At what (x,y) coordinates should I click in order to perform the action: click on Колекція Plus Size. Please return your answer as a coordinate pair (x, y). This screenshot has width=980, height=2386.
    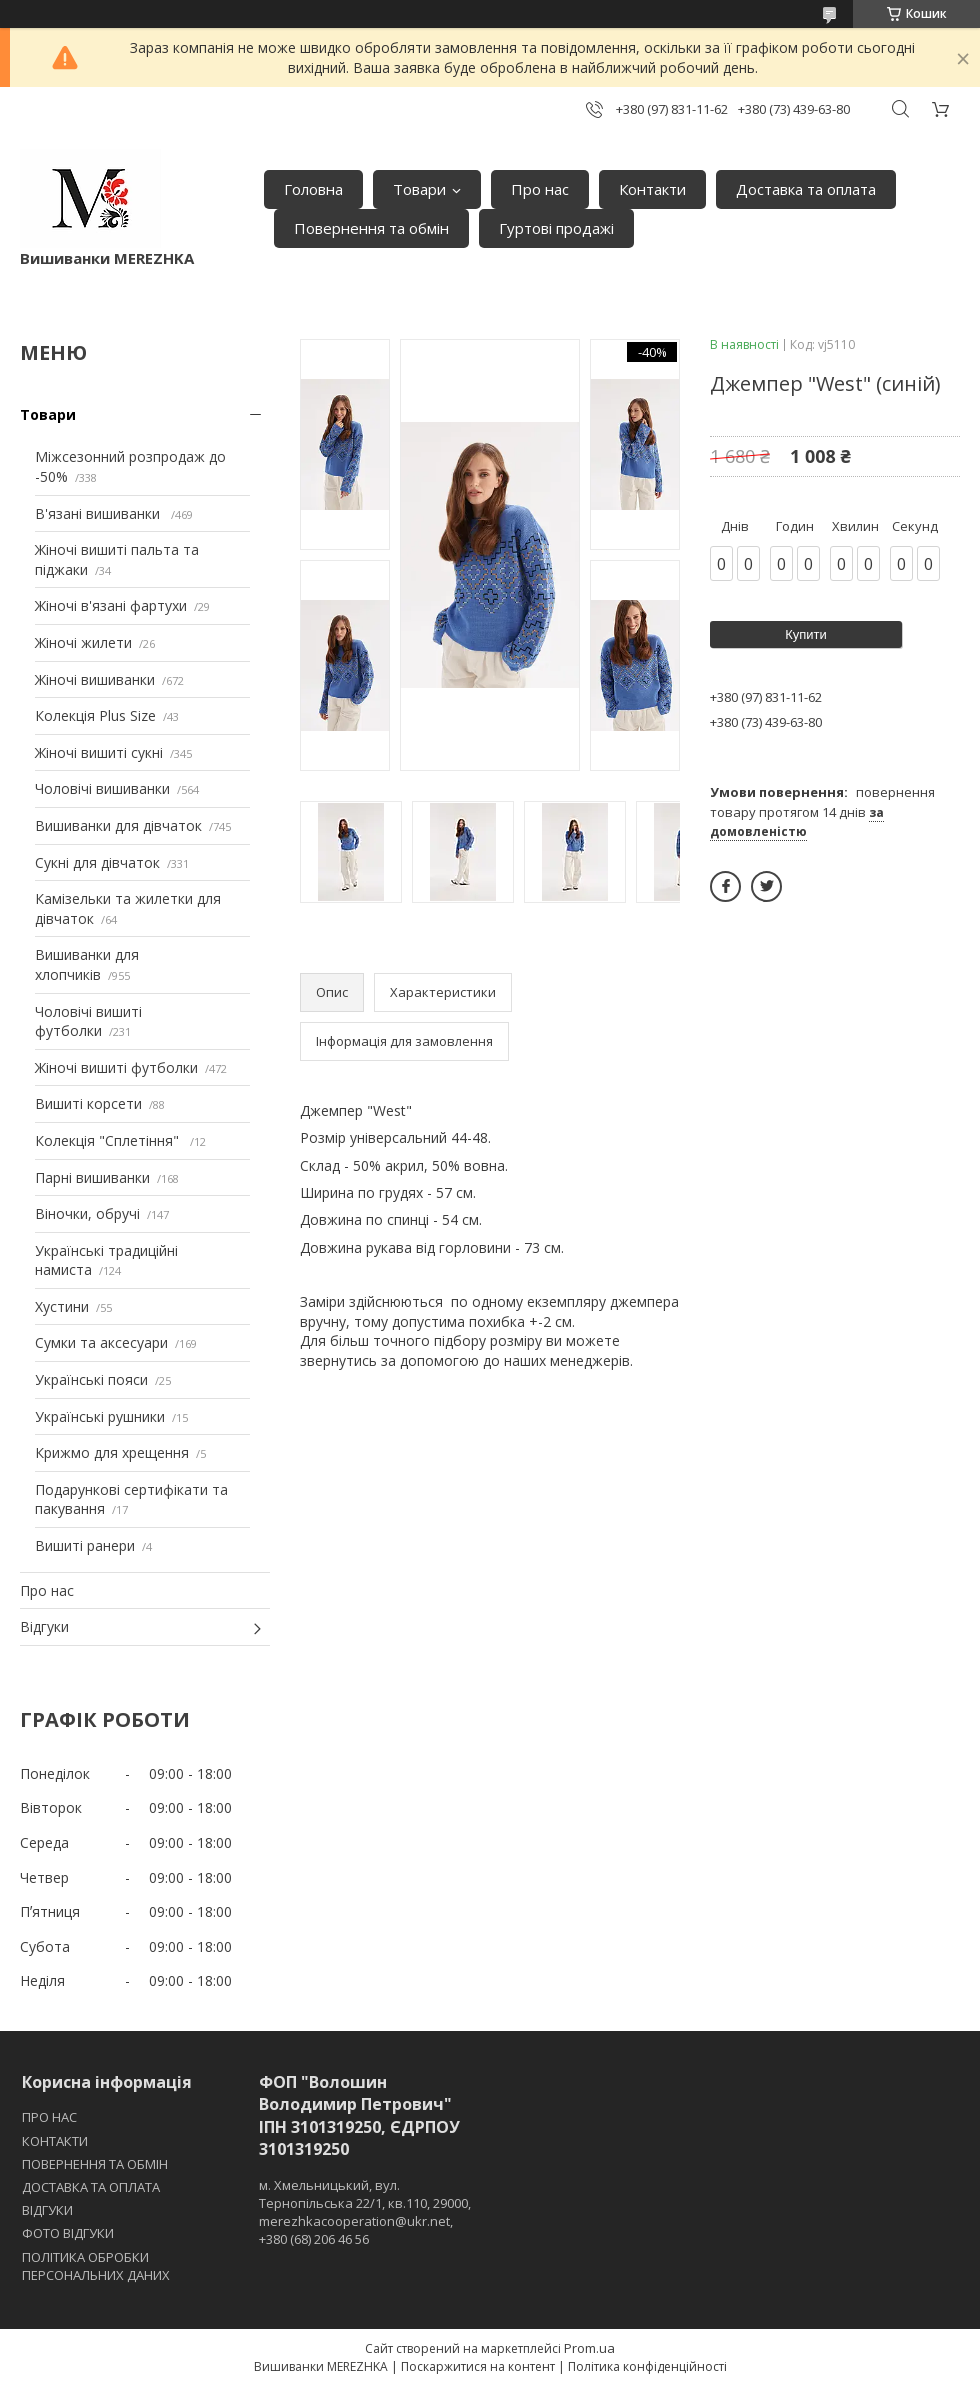
    Looking at the image, I should click on (95, 715).